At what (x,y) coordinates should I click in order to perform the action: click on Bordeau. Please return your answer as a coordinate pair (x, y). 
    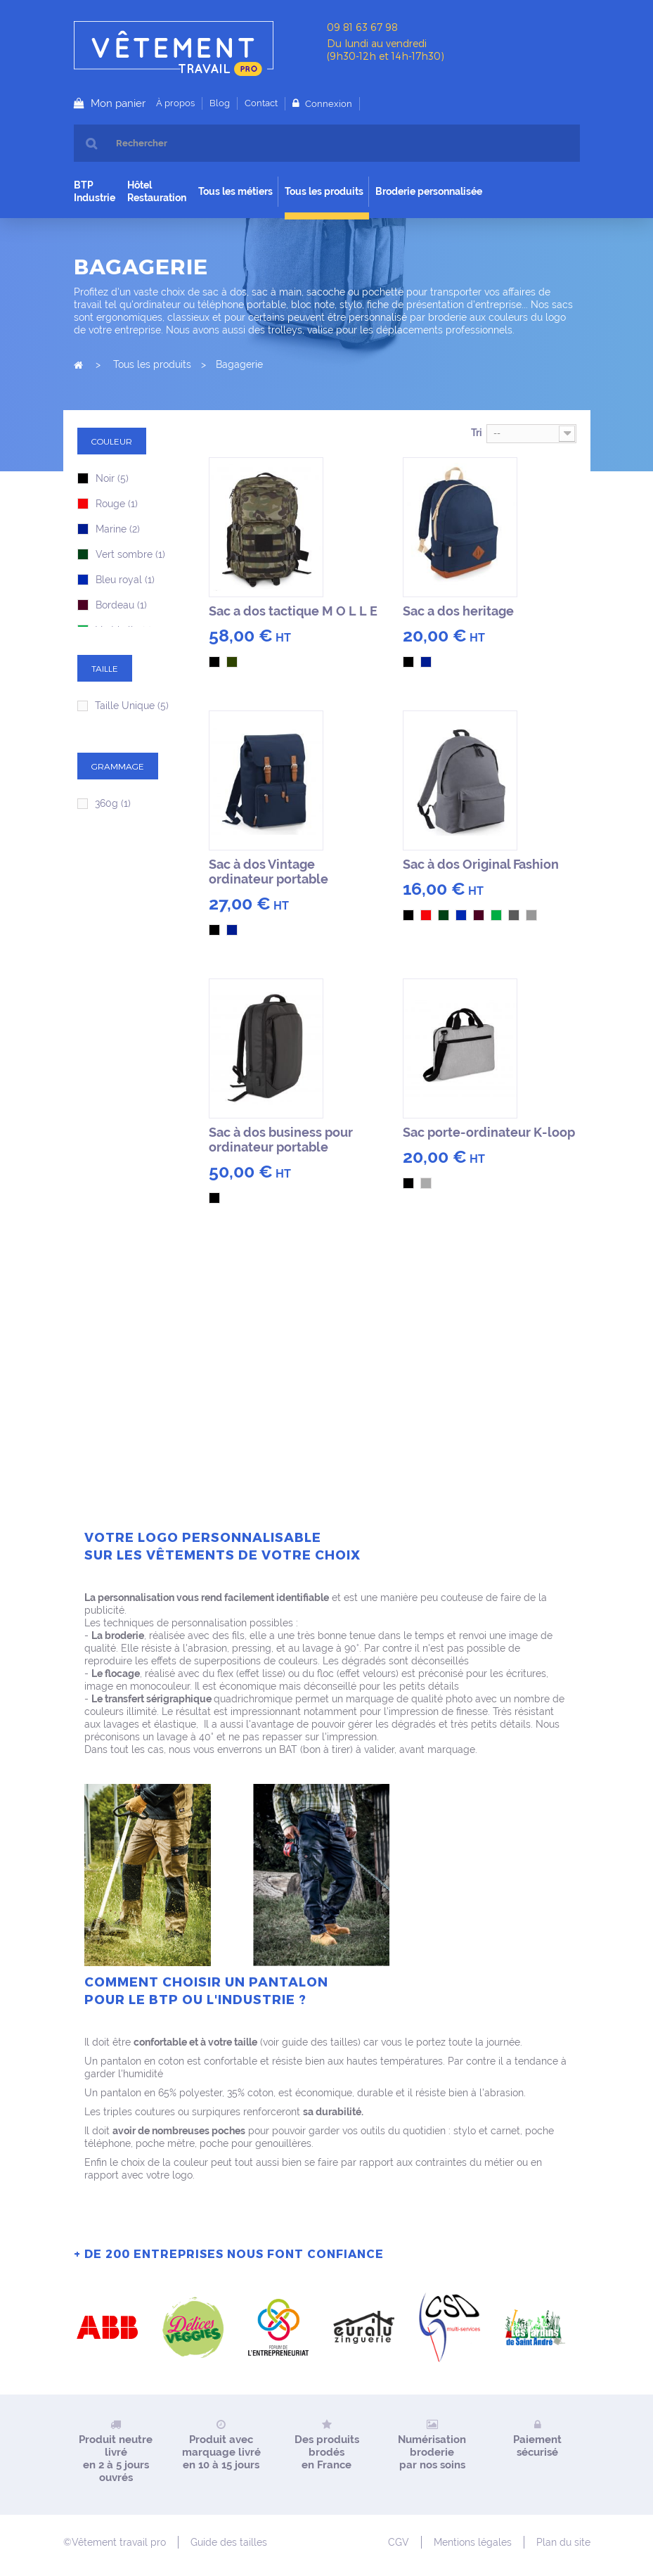
    Looking at the image, I should click on (121, 605).